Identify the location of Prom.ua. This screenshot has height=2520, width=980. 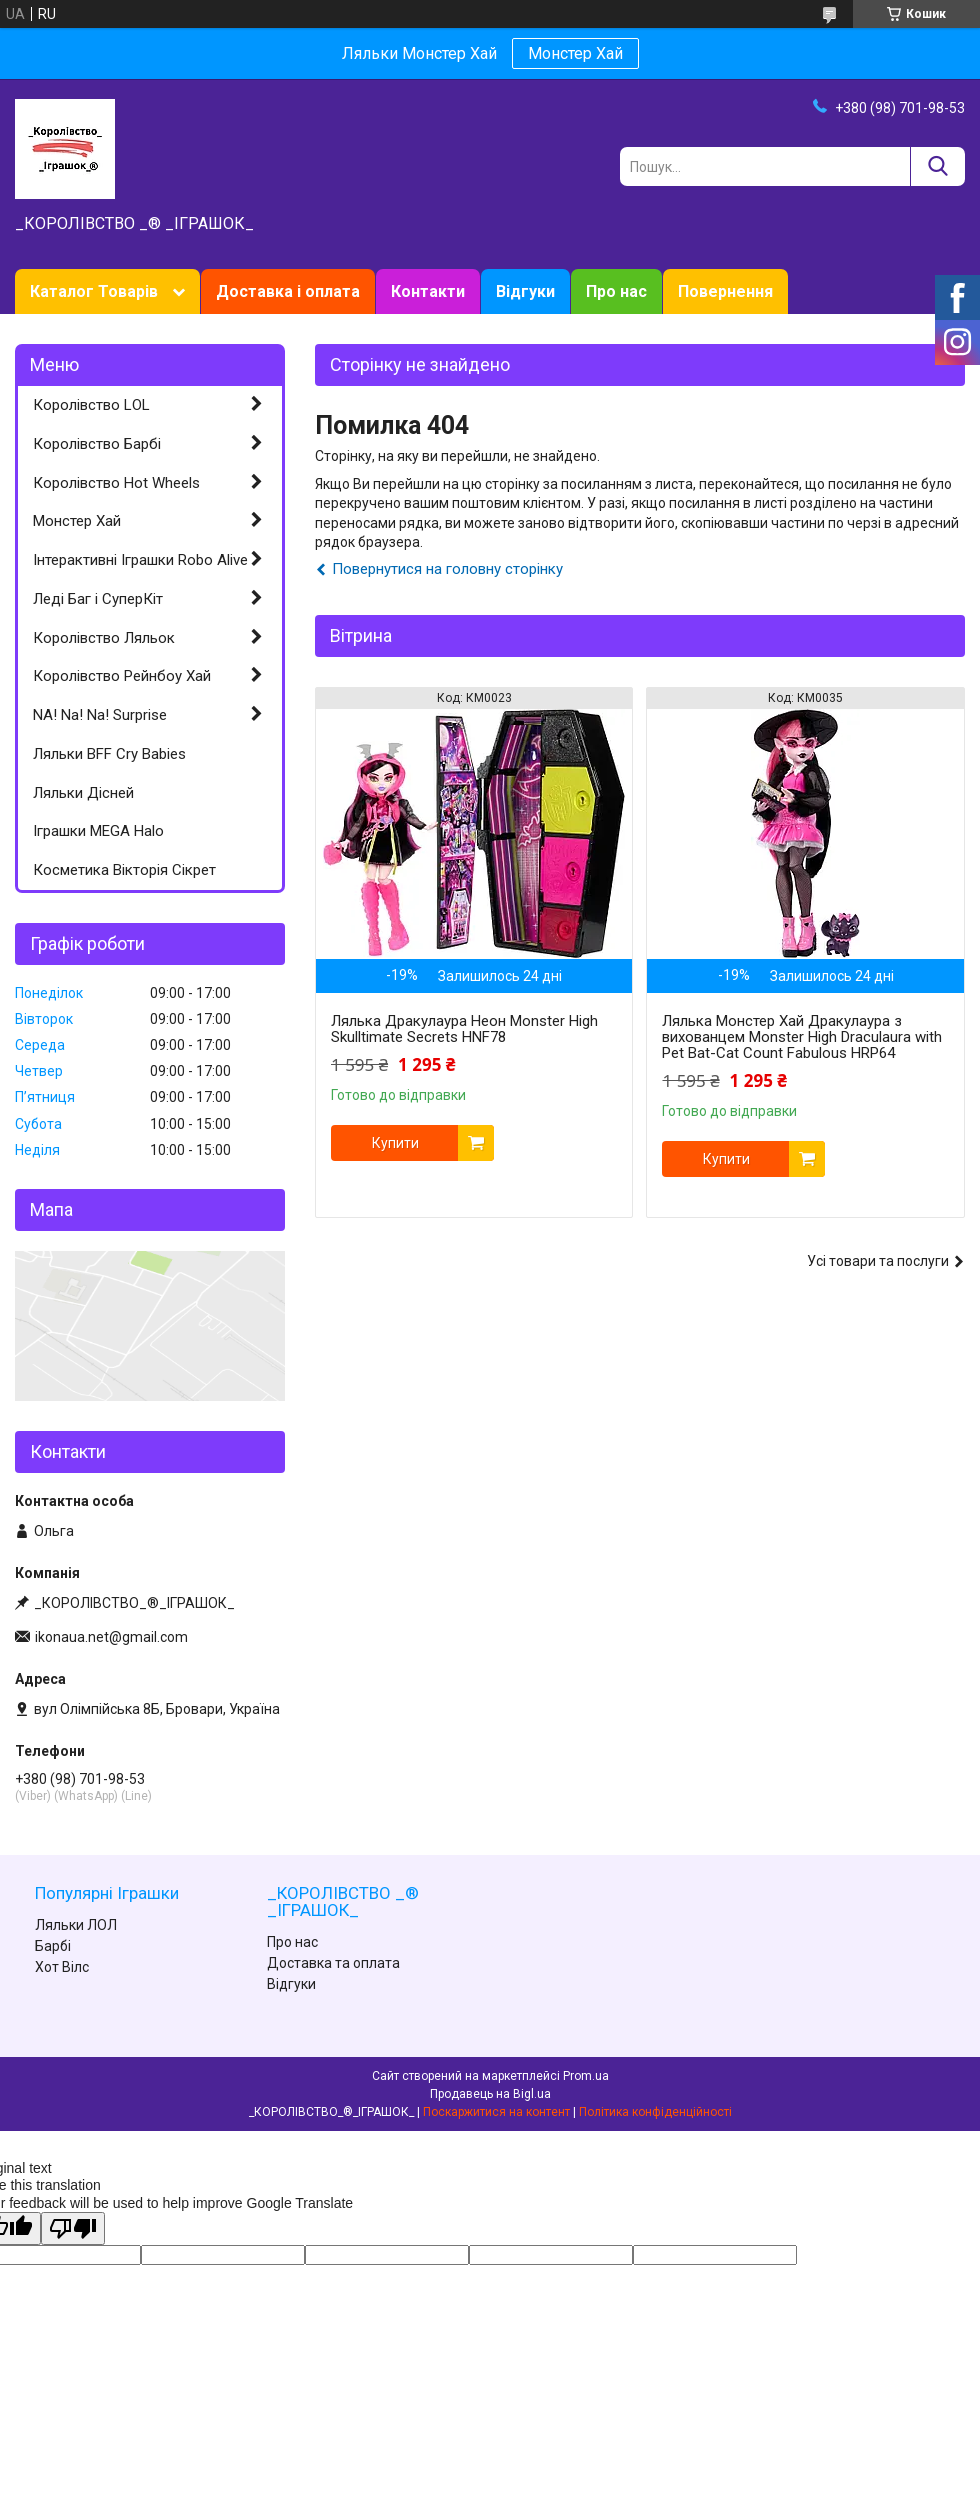
(586, 2076).